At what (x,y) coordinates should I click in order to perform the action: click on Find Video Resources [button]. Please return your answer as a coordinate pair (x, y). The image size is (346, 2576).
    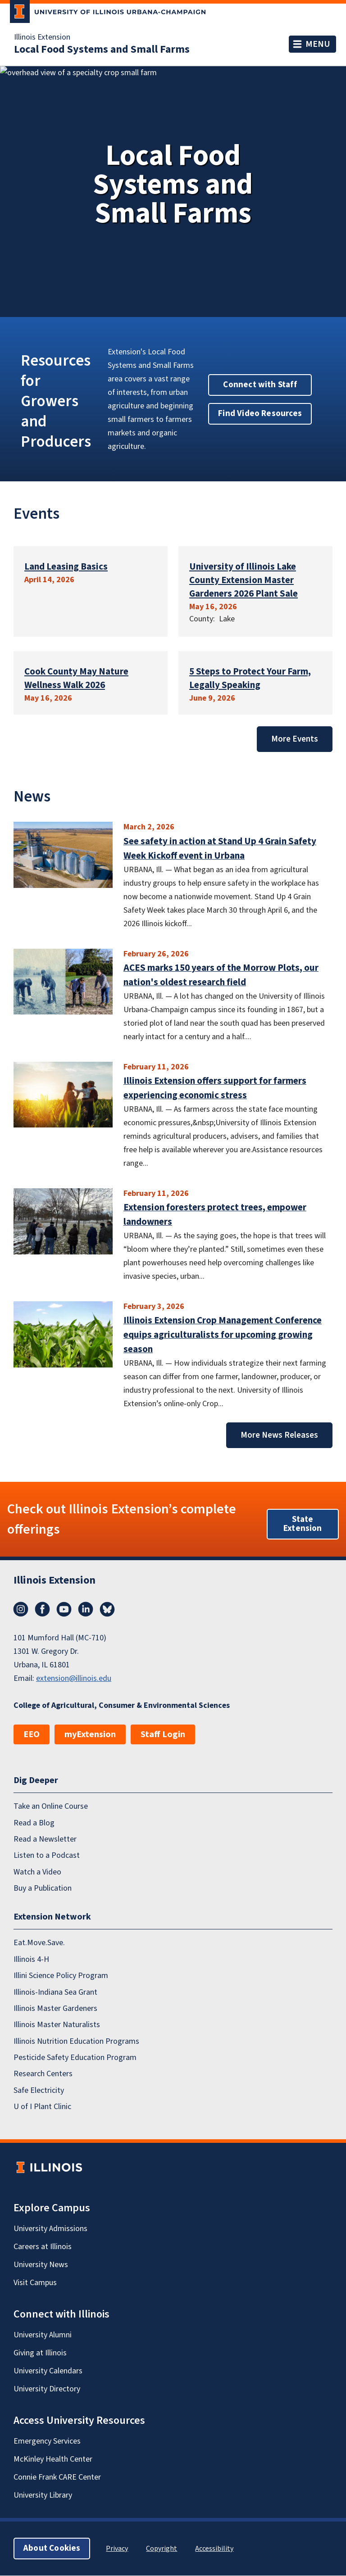
    Looking at the image, I should click on (260, 413).